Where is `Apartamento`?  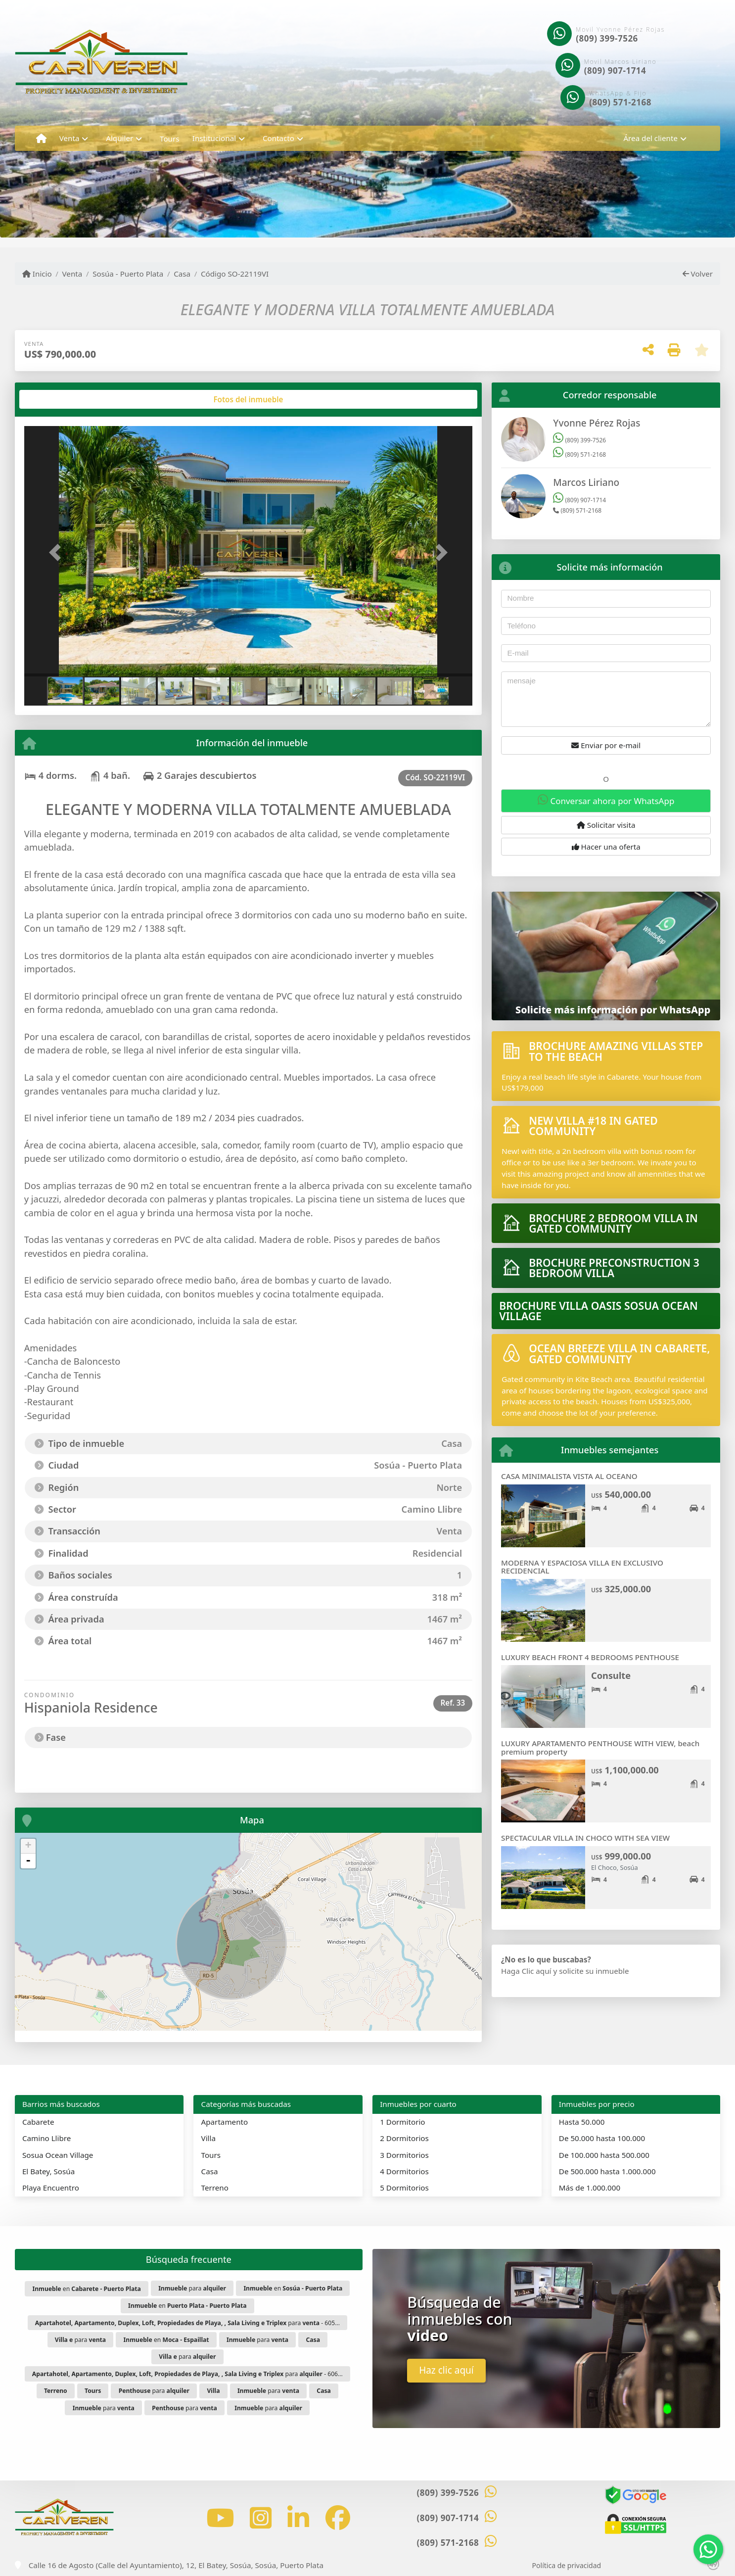
Apartamento is located at coordinates (224, 2122).